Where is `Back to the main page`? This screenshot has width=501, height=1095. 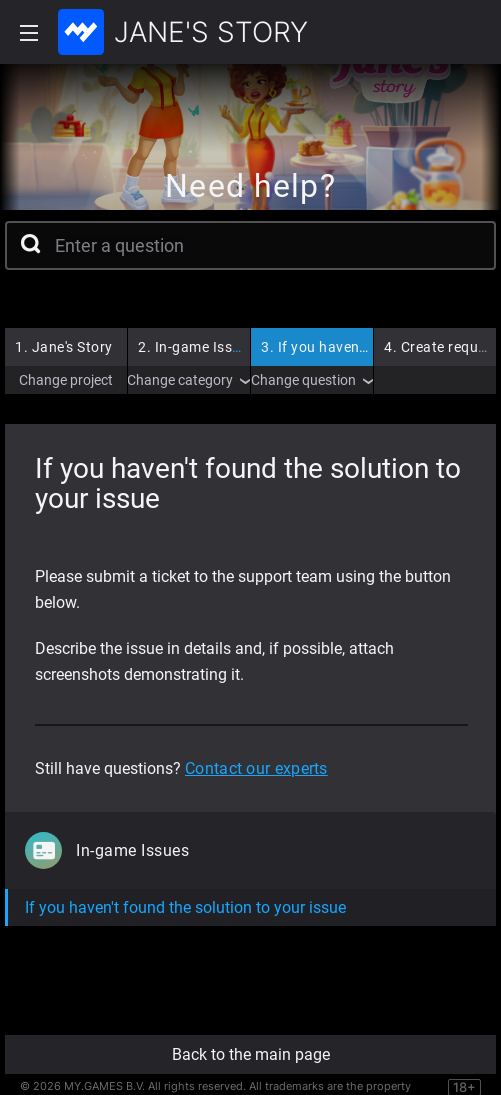
Back to the main page is located at coordinates (251, 1054).